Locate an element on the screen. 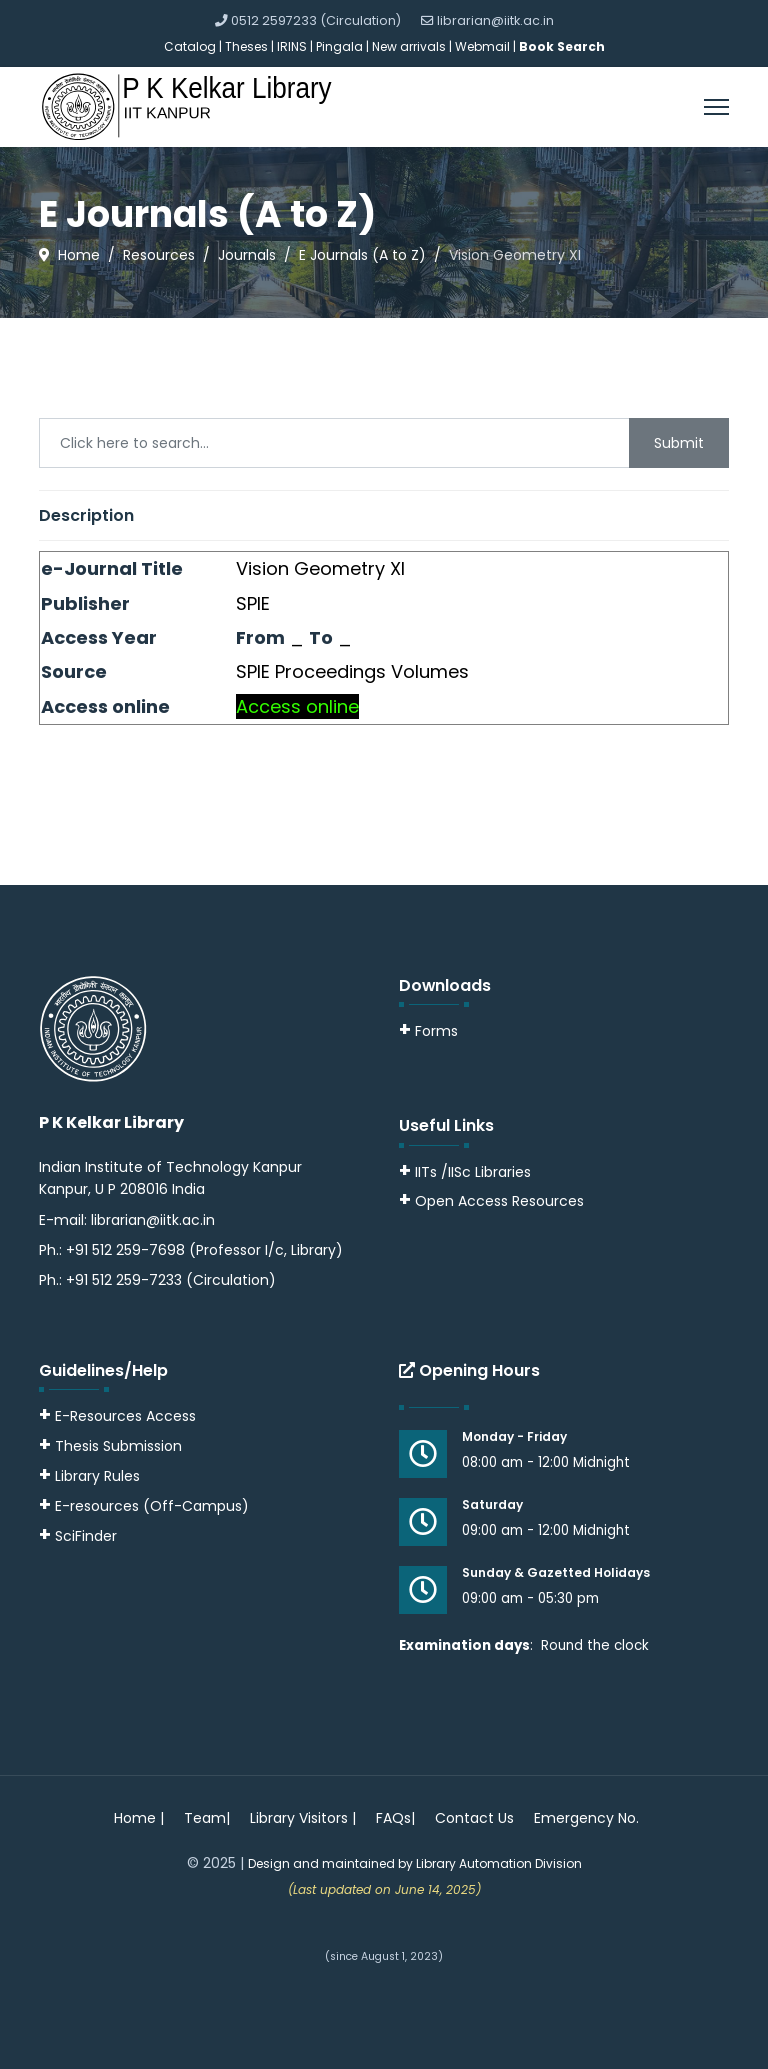 This screenshot has height=2069, width=768. Library Visitors | is located at coordinates (303, 1818).